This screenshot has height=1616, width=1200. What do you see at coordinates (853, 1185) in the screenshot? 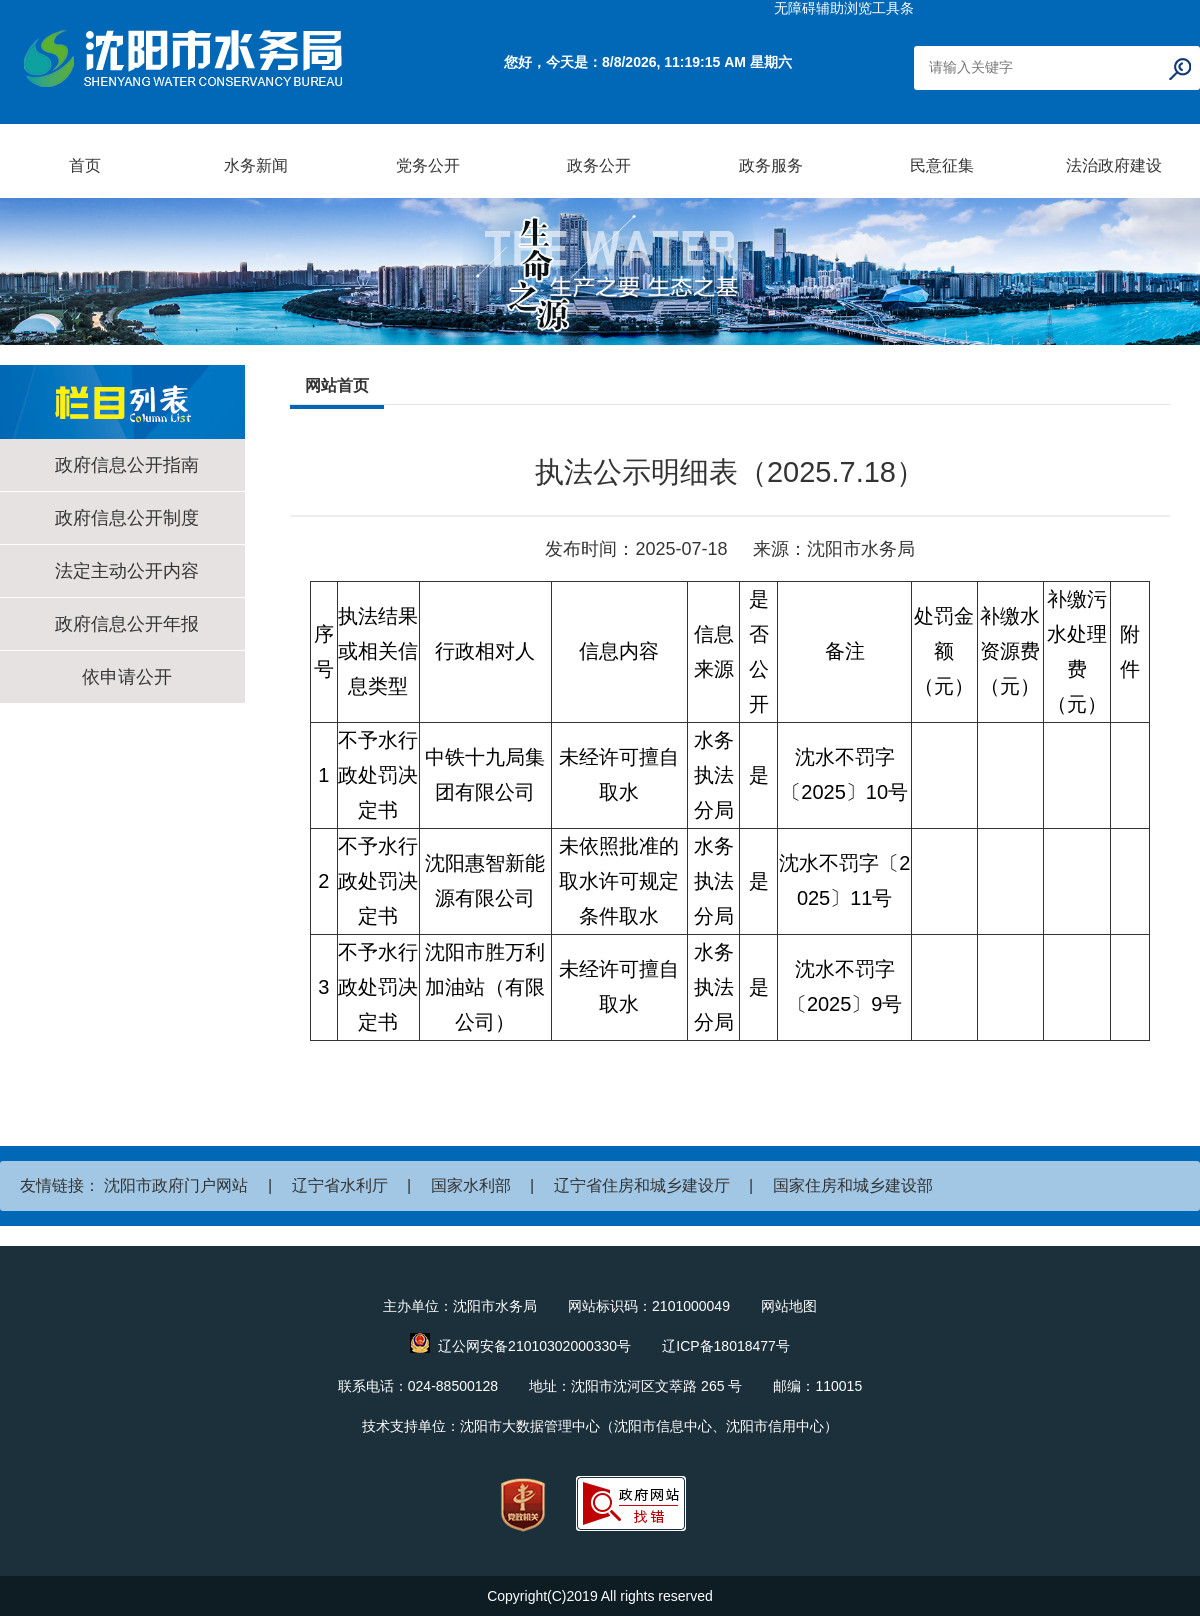
I see `国家住房和城乡建设部` at bounding box center [853, 1185].